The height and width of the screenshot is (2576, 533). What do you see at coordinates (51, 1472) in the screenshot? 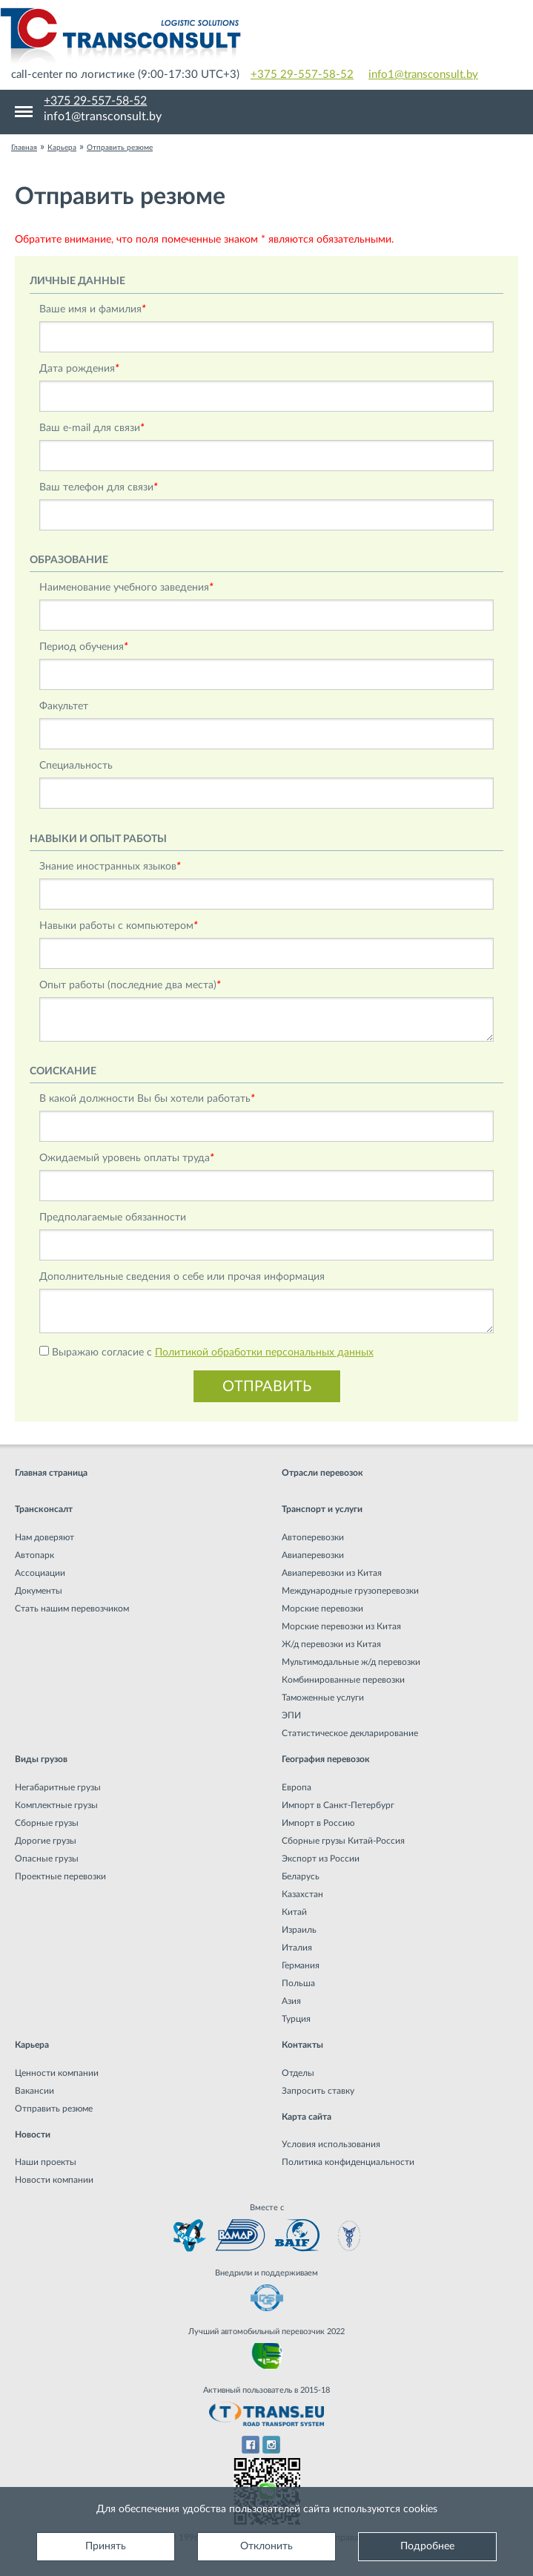
I see `Главная страница` at bounding box center [51, 1472].